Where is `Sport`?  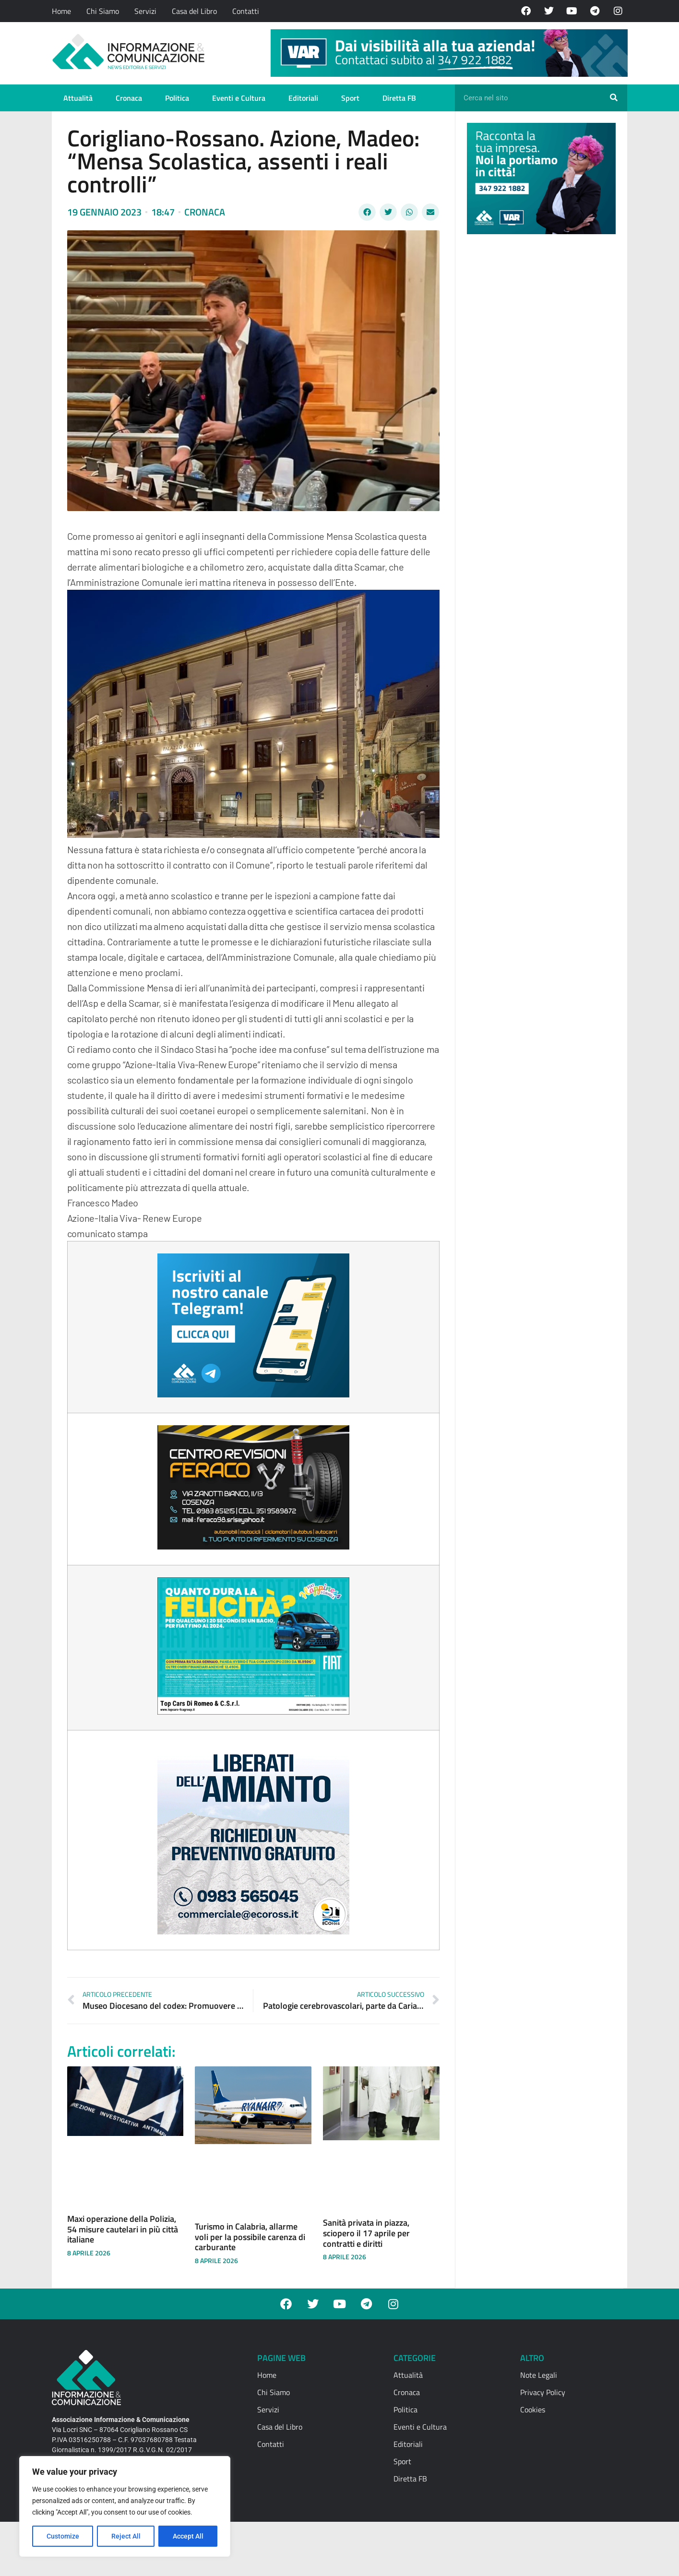 Sport is located at coordinates (350, 98).